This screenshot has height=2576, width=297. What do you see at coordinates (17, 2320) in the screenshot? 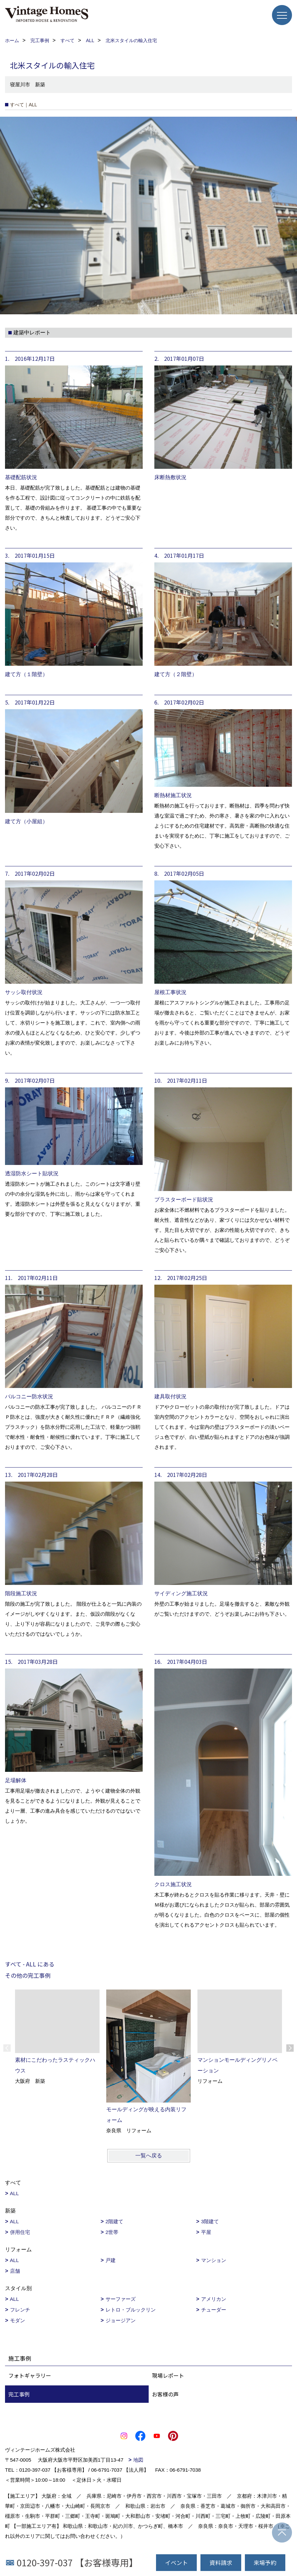
I see `モダン` at bounding box center [17, 2320].